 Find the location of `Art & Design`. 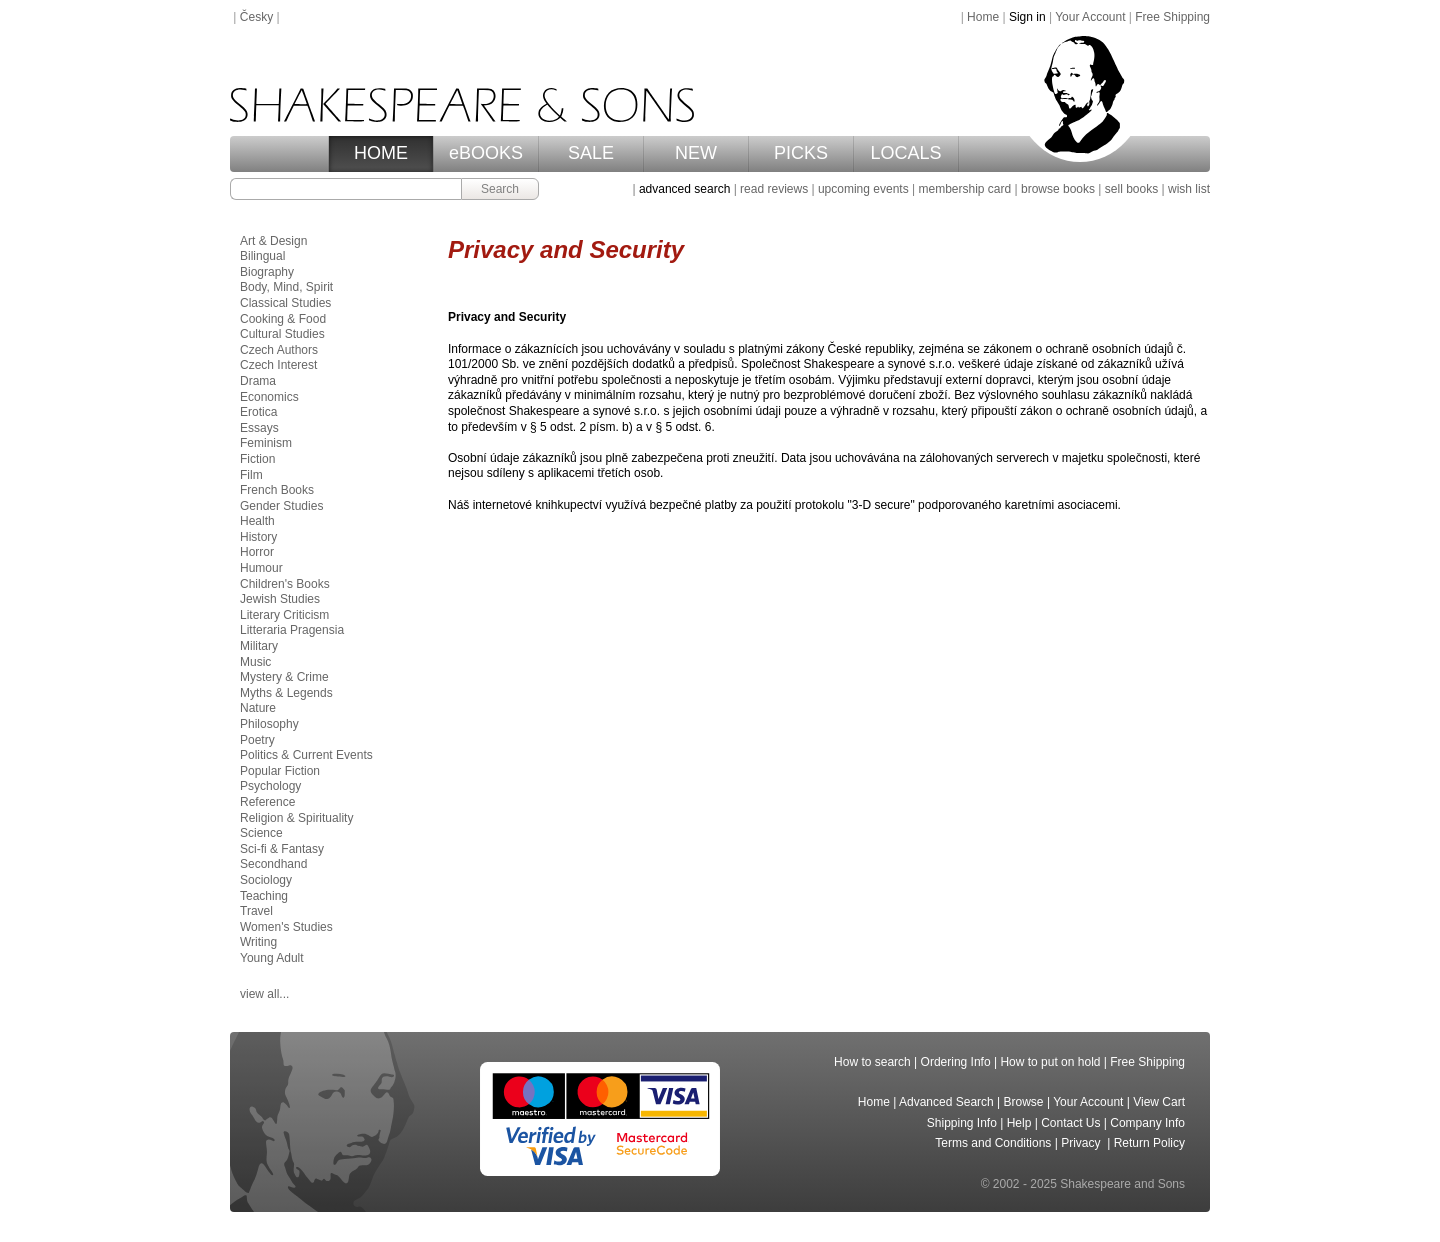

Art & Design is located at coordinates (273, 241).